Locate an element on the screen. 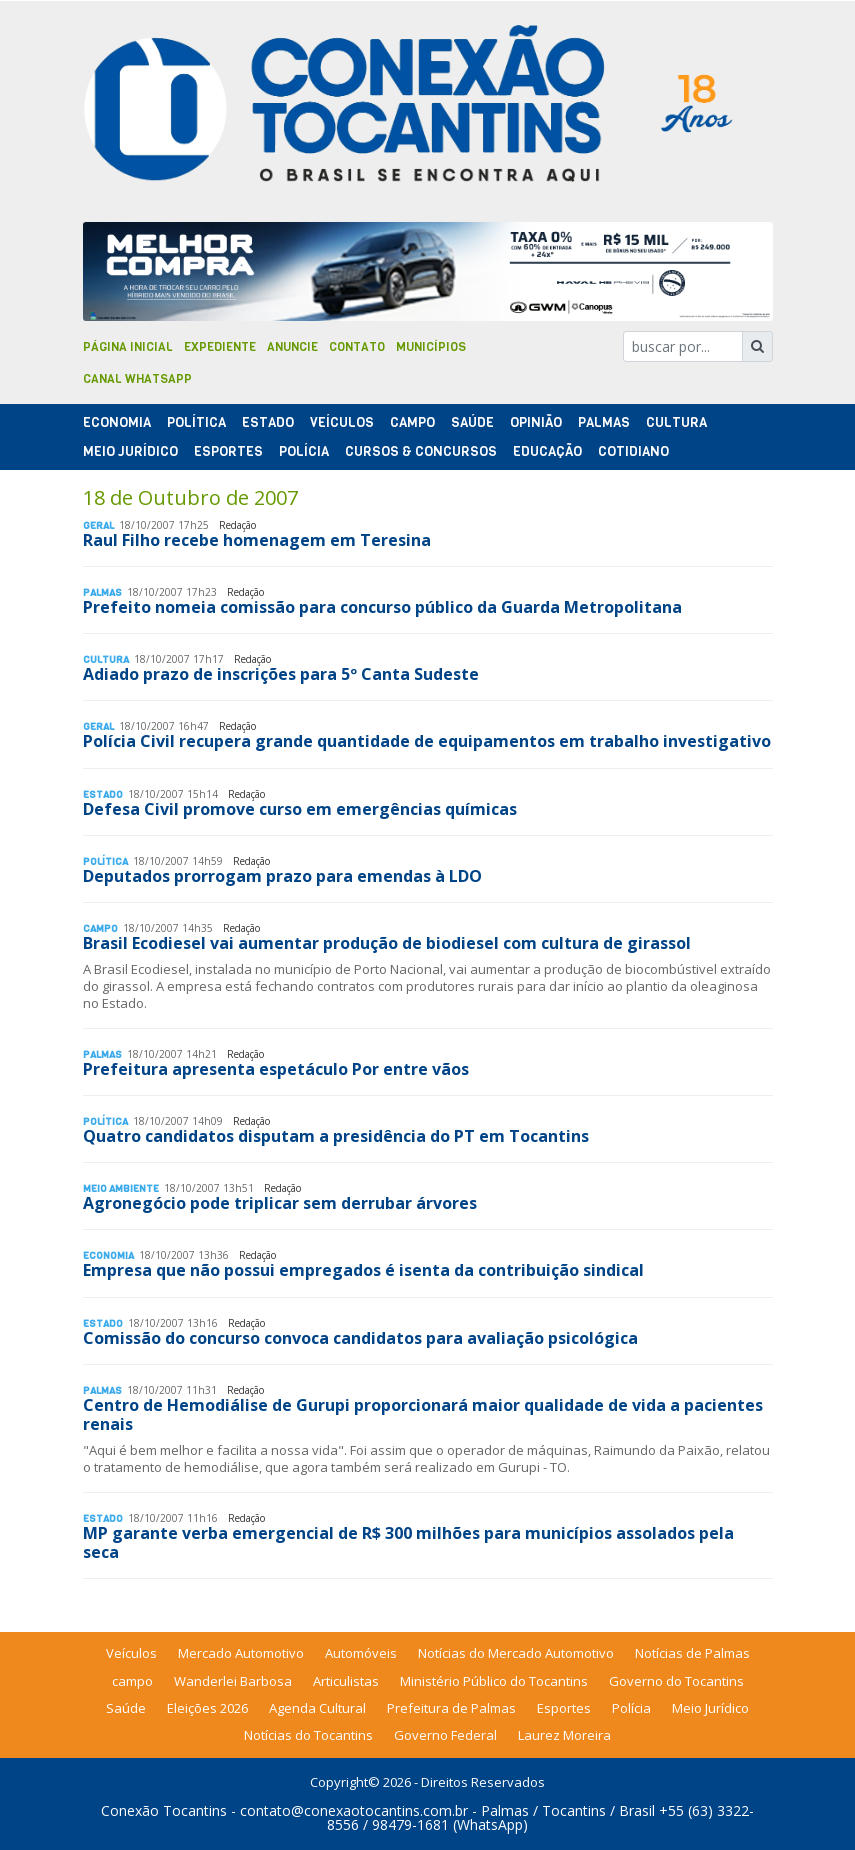  Defesa Civil promove curso em emergências químicas is located at coordinates (300, 809).